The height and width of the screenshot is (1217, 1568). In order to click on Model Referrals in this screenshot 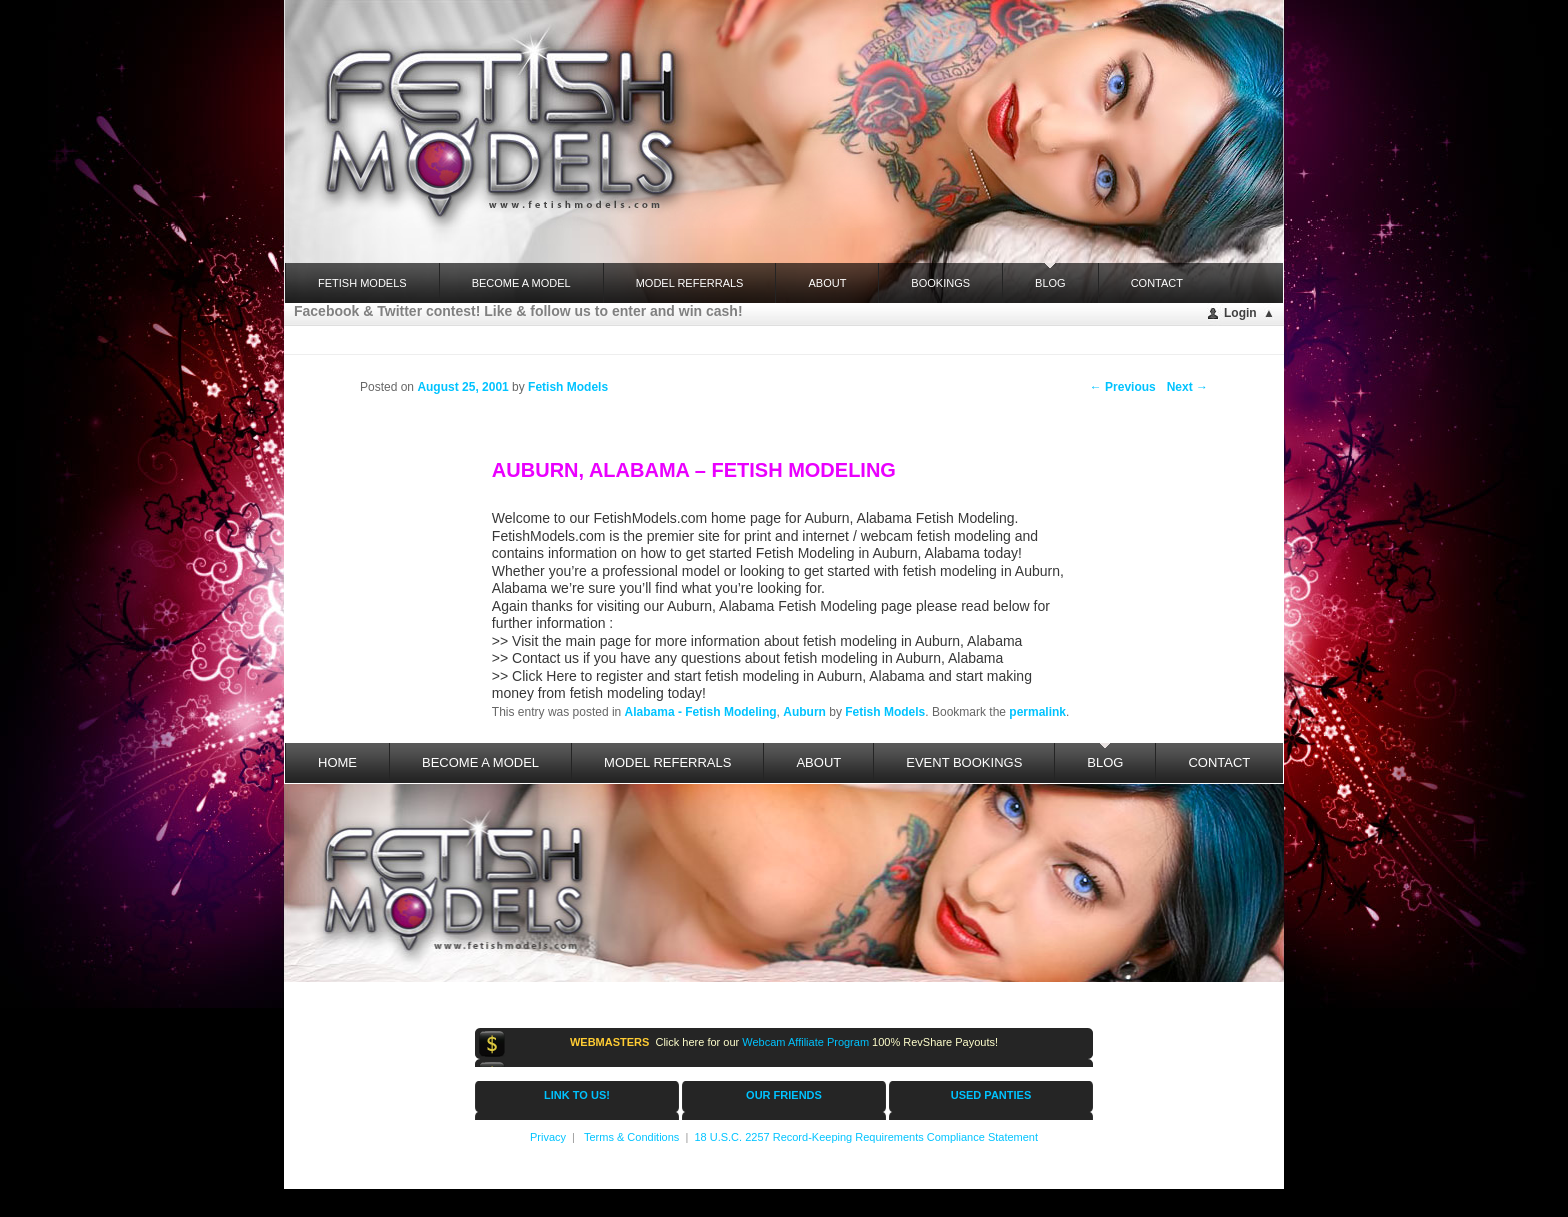, I will do `click(690, 283)`.